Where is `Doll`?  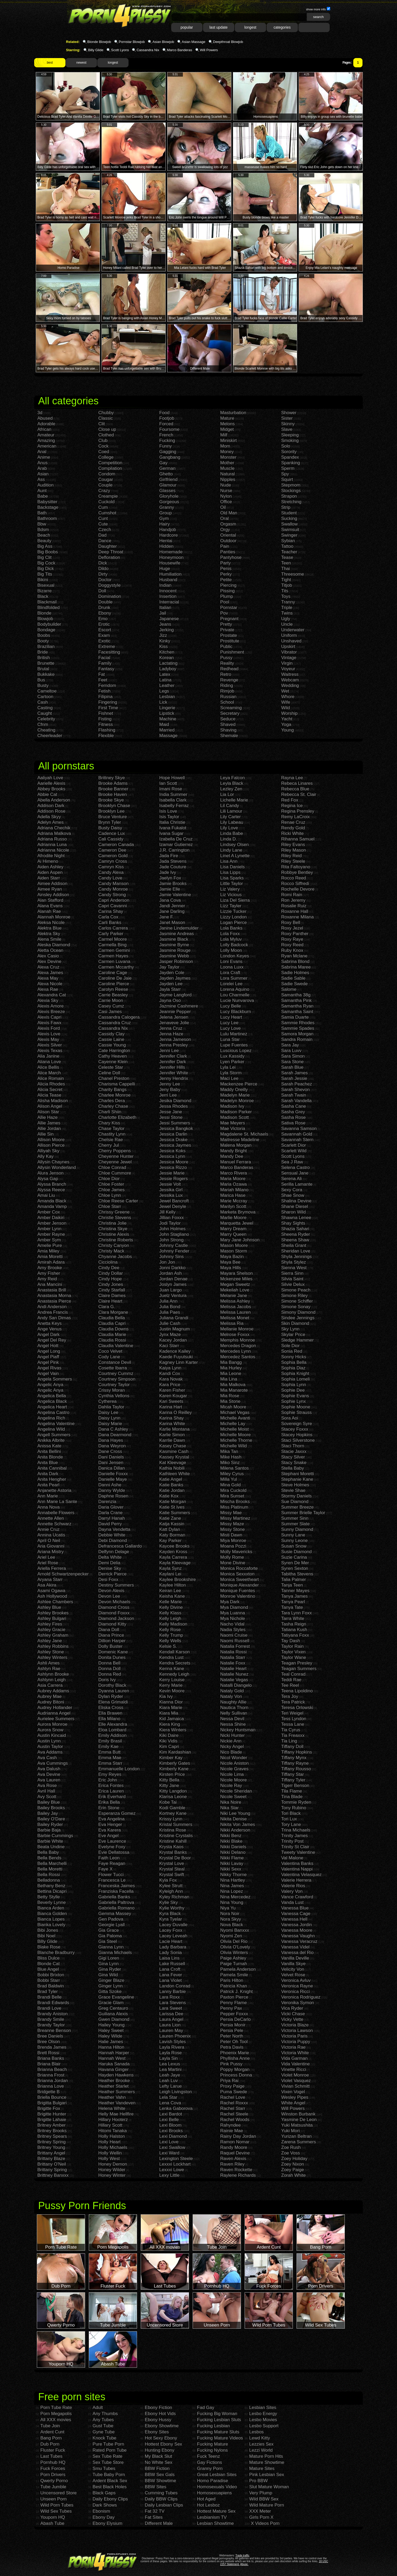
Doll is located at coordinates (102, 590).